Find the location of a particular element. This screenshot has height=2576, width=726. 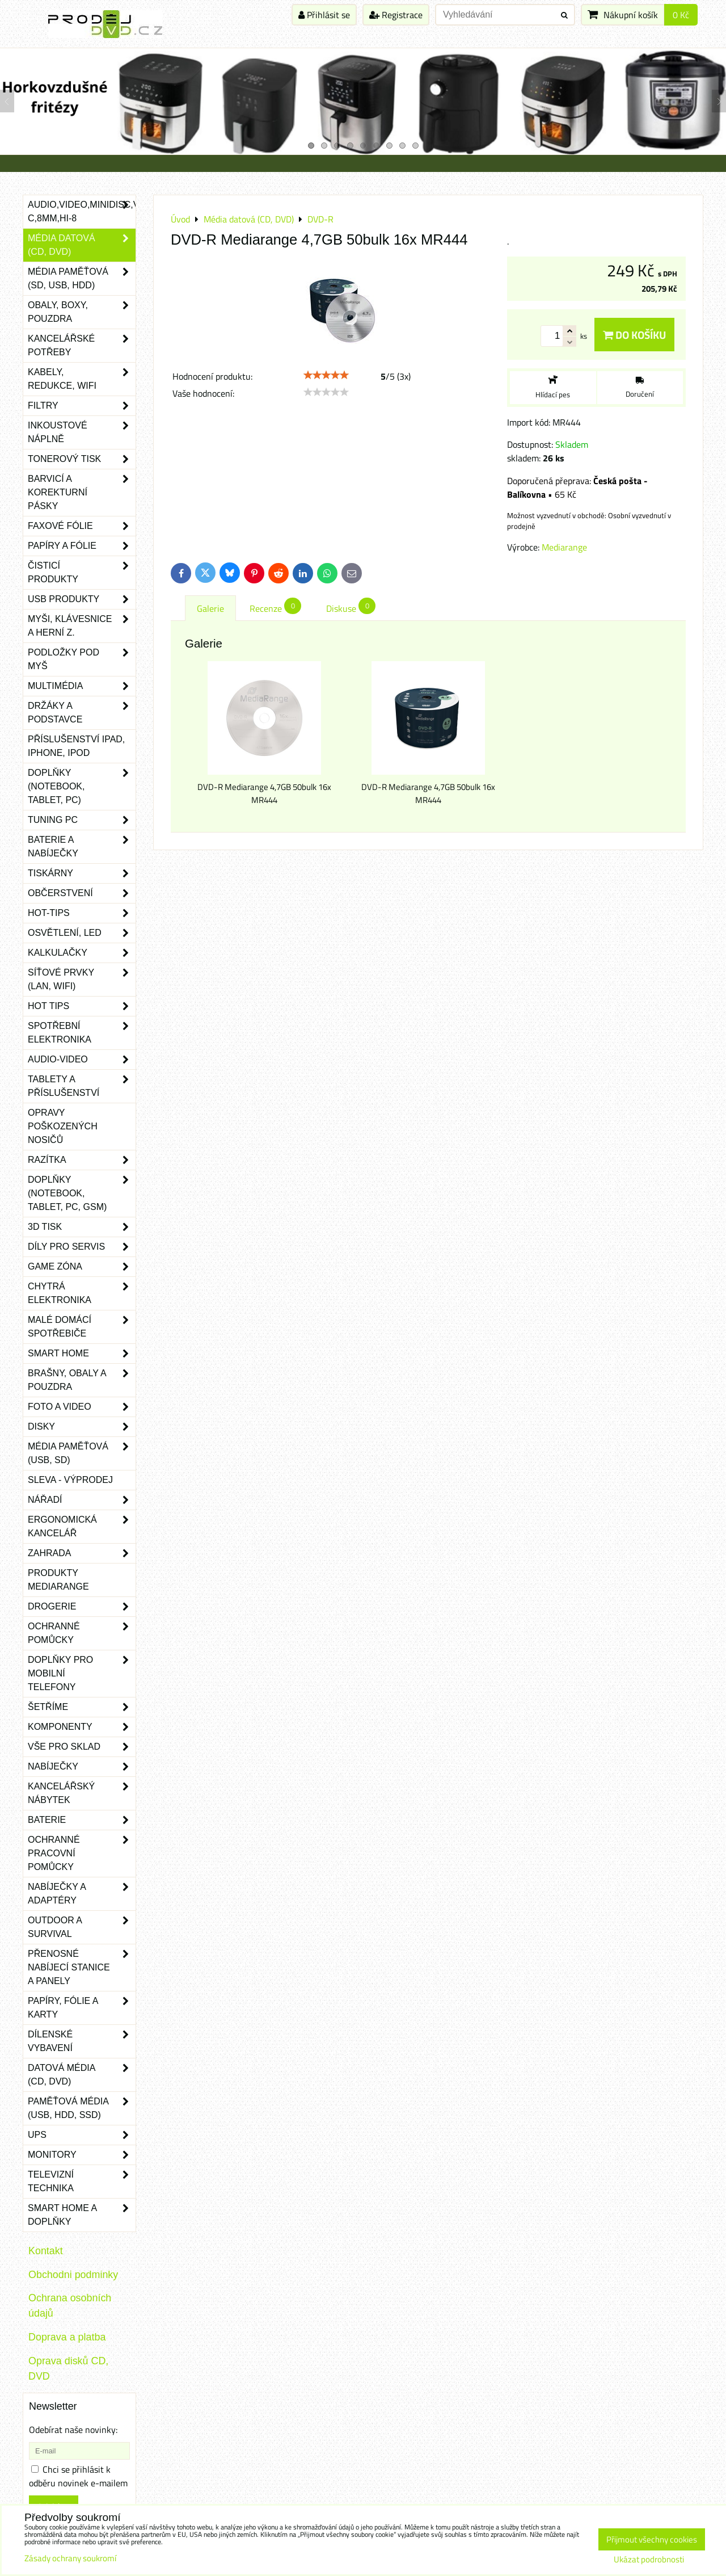

Razítka is located at coordinates (82, 1160).